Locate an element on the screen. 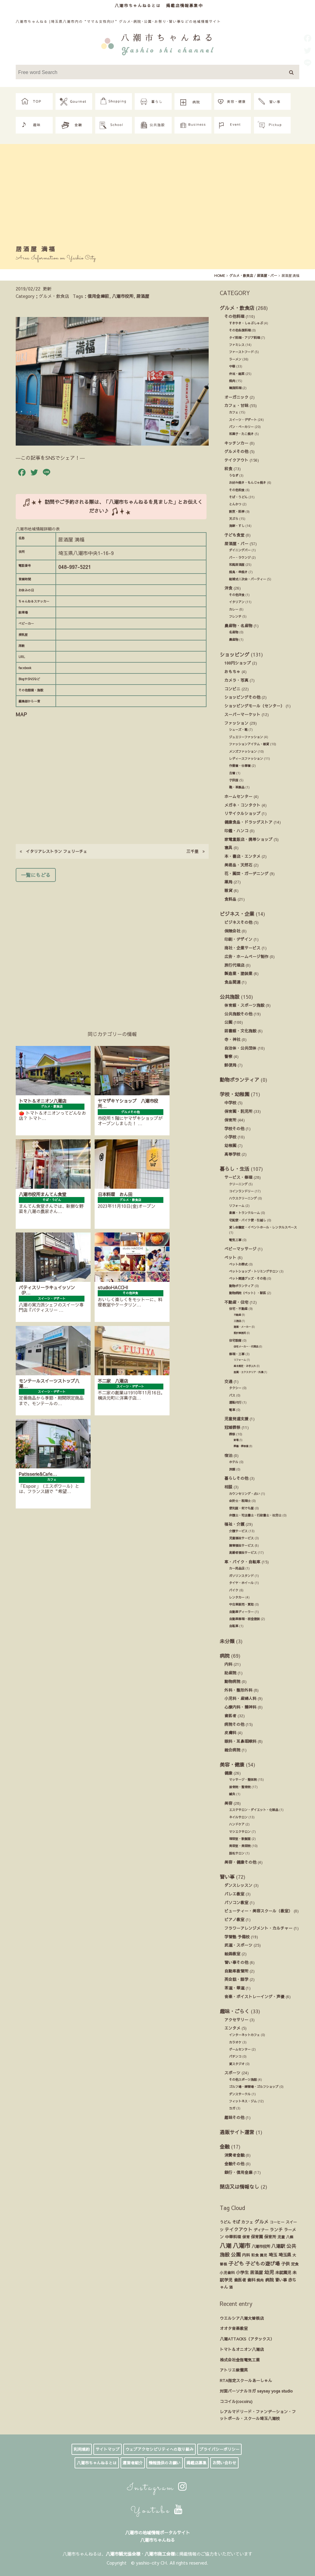  おもちゃ is located at coordinates (232, 671).